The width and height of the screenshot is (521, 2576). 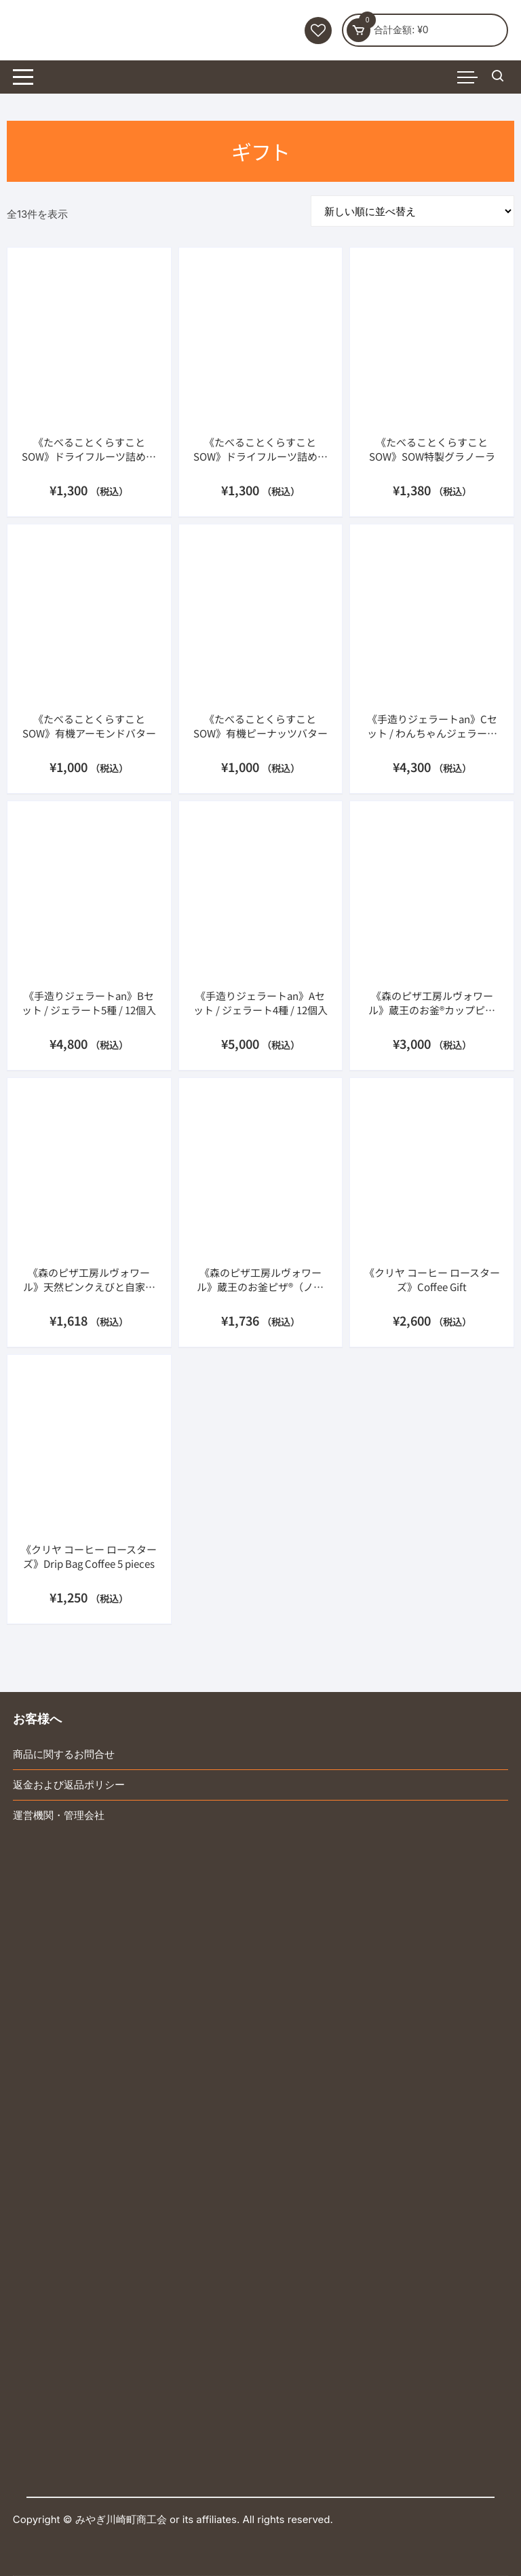 I want to click on みやぎ川崎町商工会, so click(x=121, y=2519).